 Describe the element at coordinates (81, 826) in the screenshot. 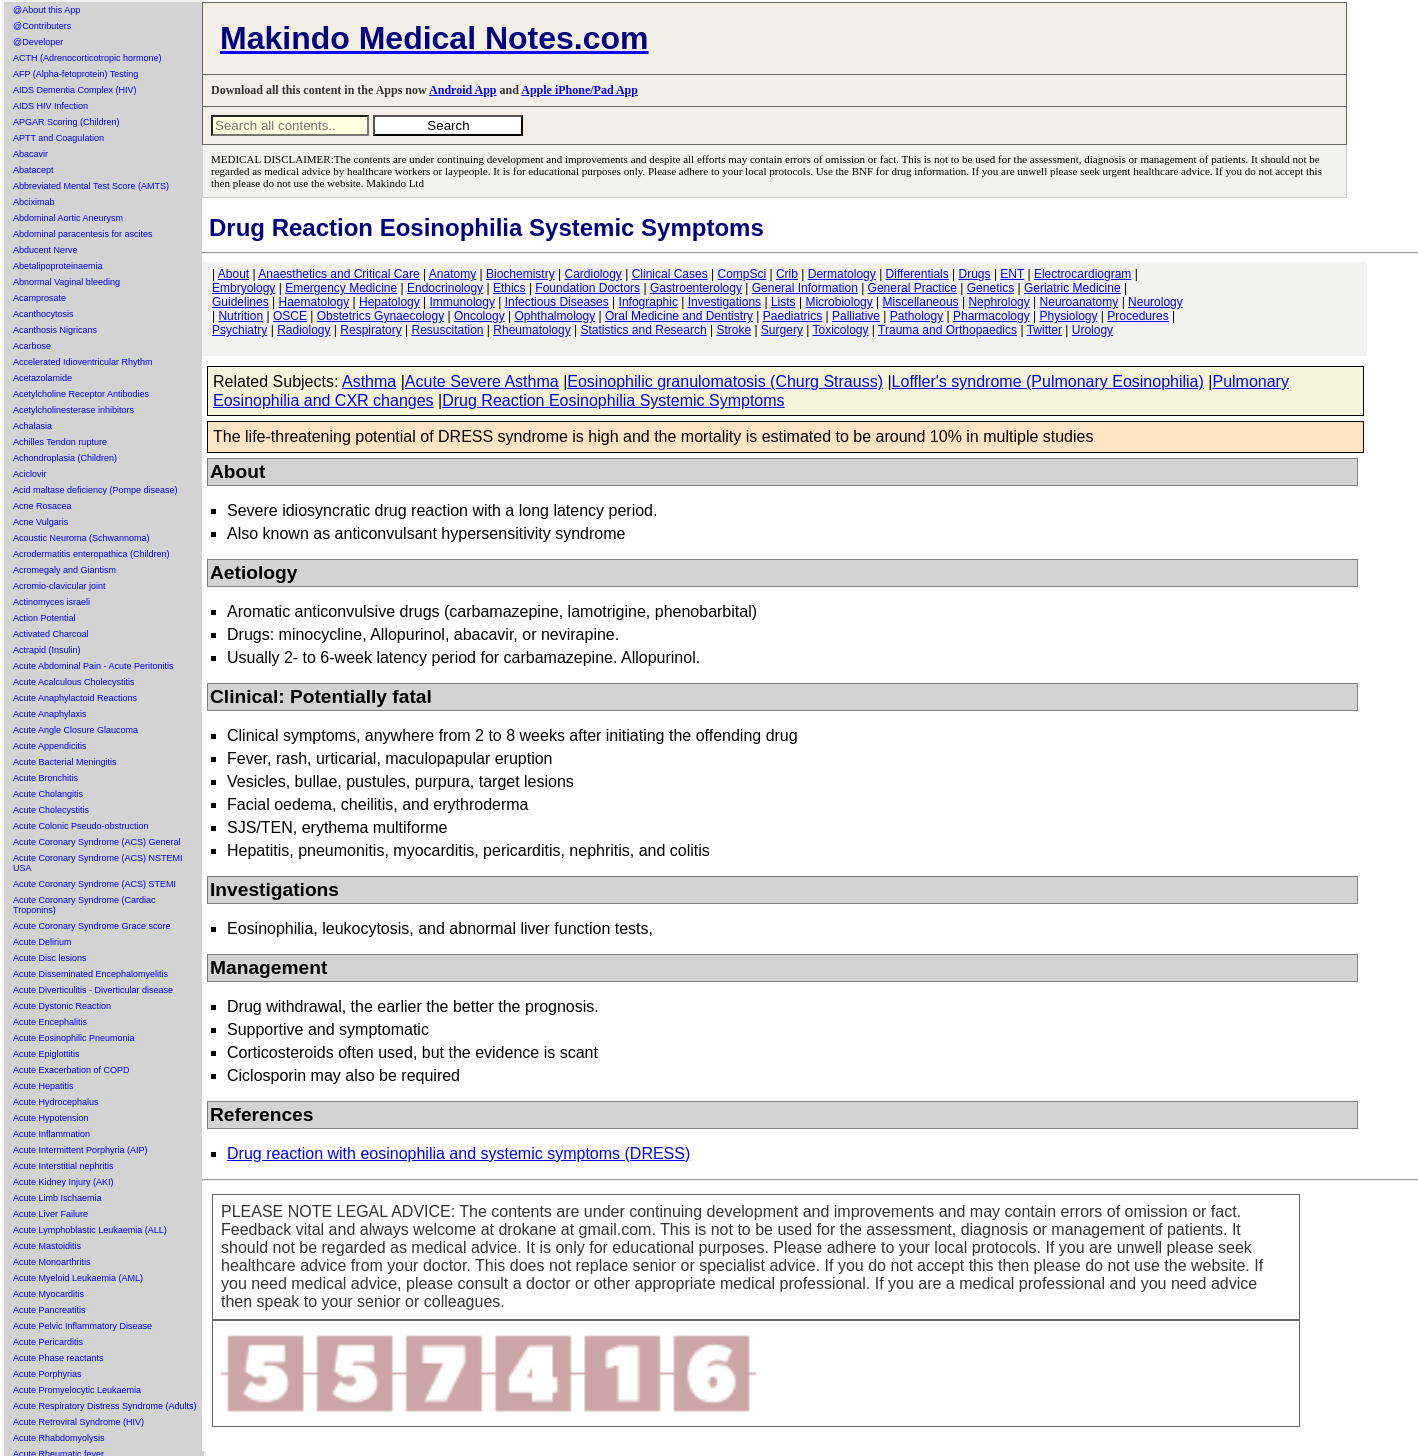

I see `Acute Colonic Pseudo-obstruction` at that location.